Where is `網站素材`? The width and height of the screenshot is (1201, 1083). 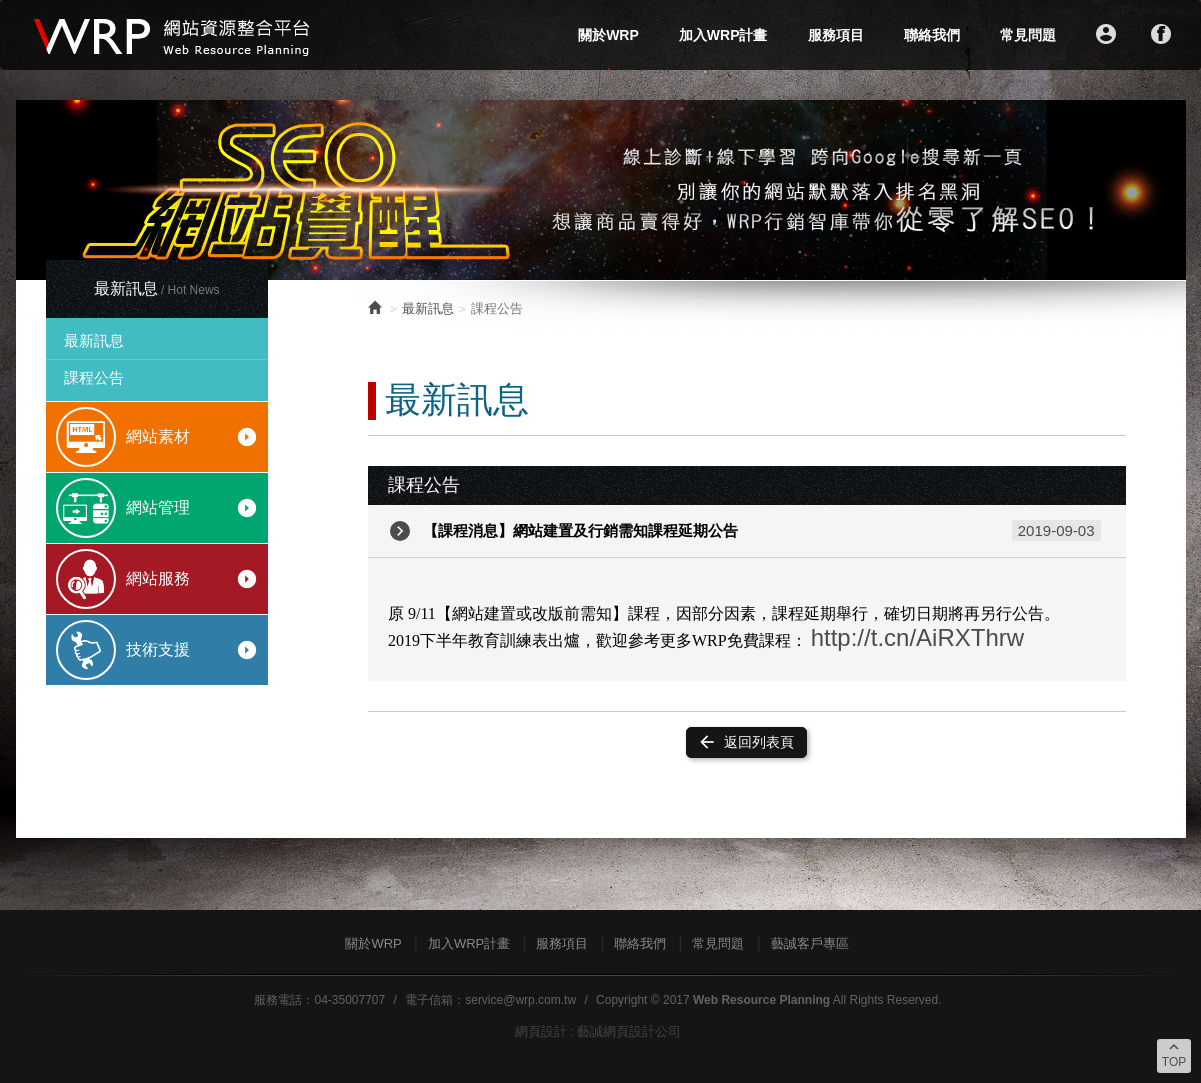 網站素材 is located at coordinates (192, 437).